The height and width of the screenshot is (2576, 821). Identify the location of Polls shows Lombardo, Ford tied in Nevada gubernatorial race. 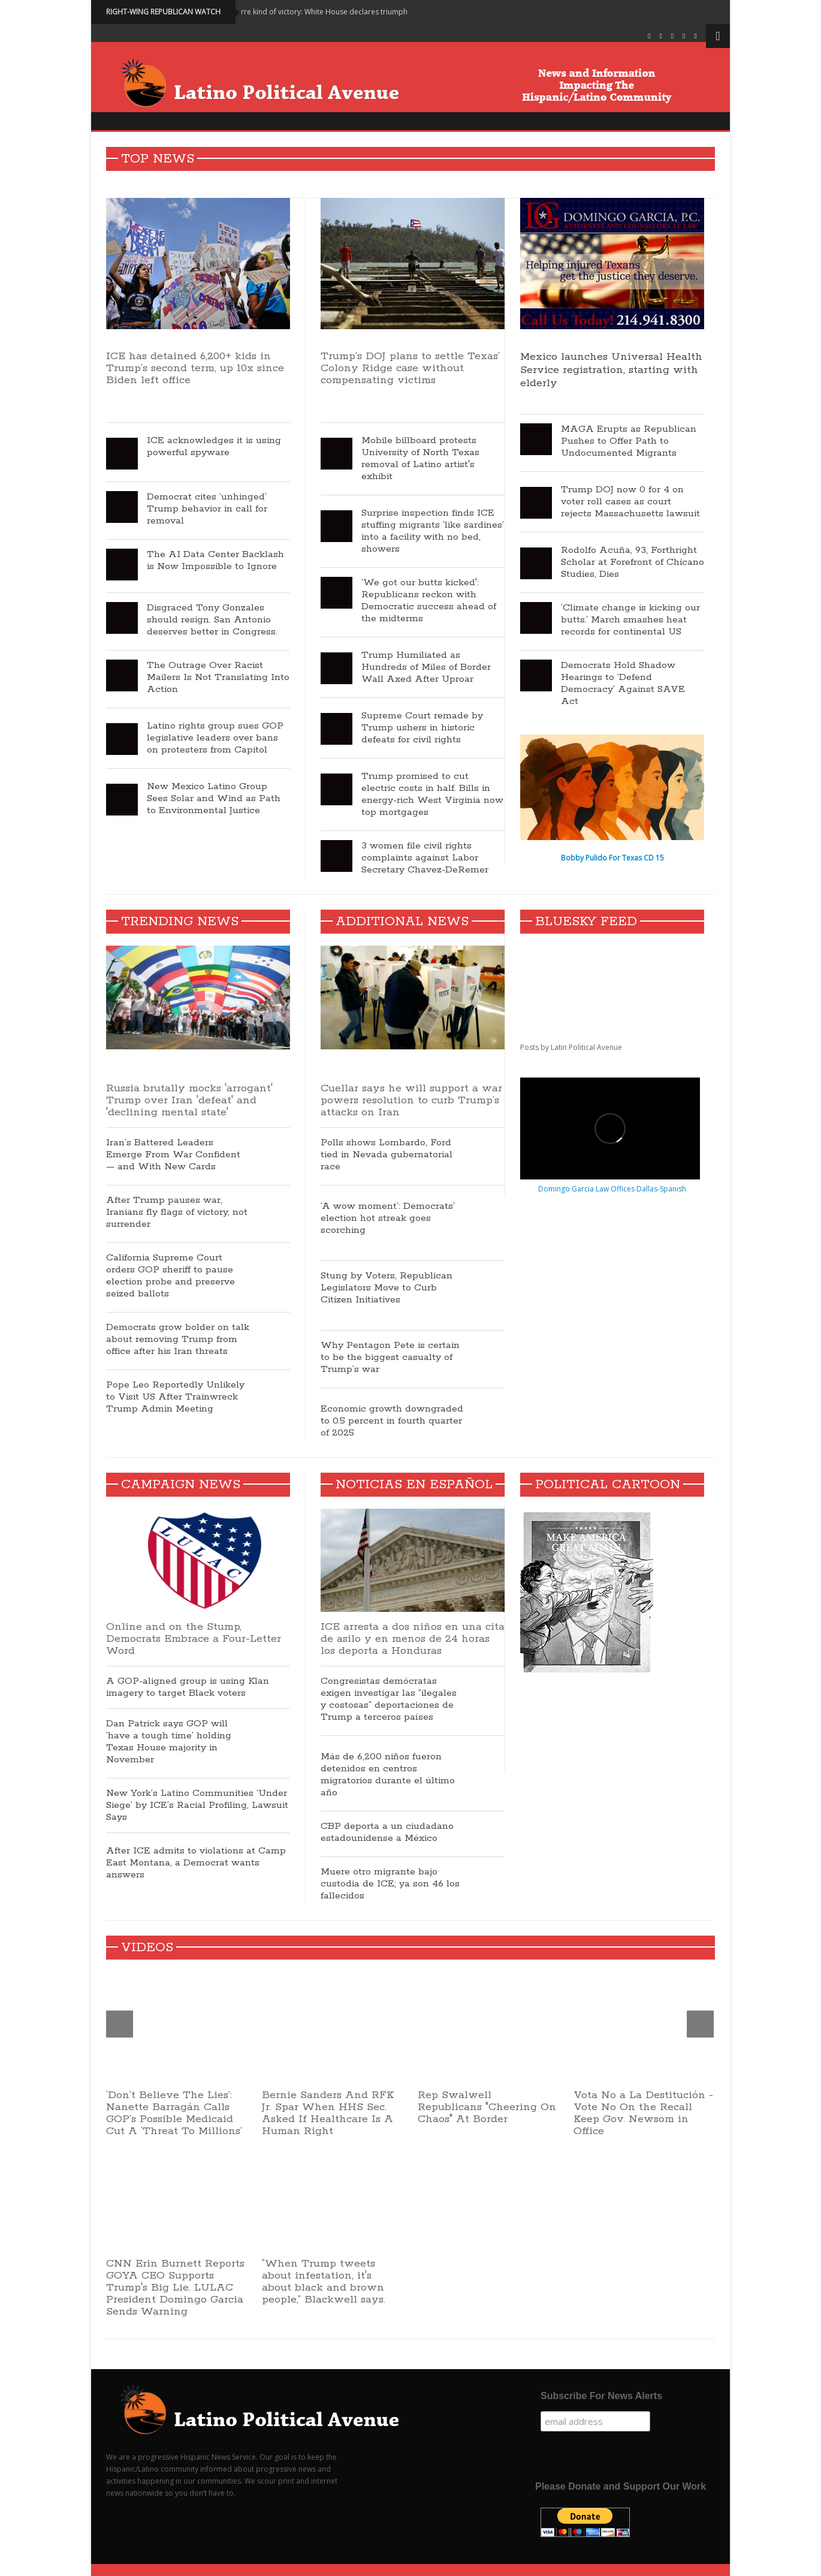
(386, 1155).